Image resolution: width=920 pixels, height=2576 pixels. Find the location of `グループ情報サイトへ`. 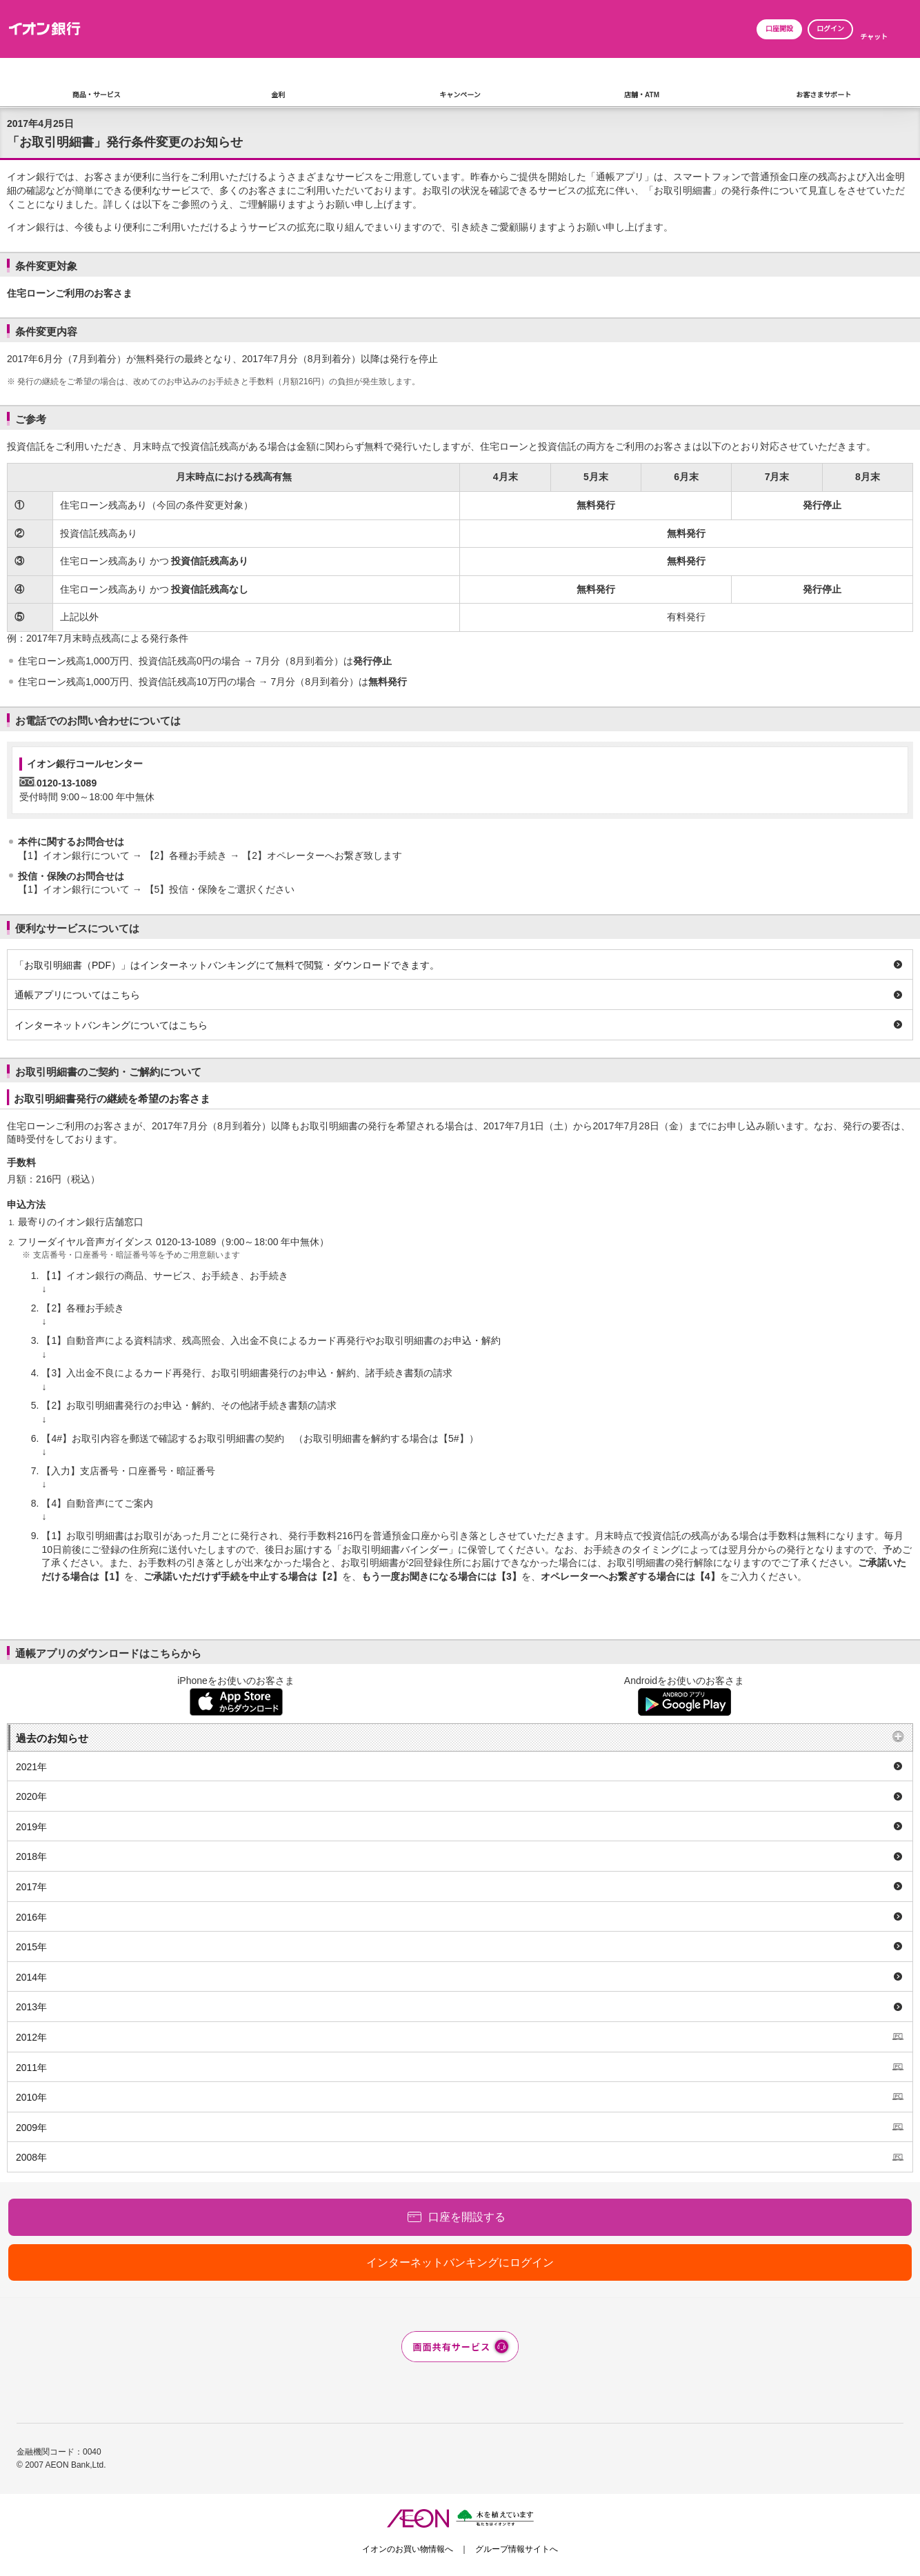

グループ情報サイトへ is located at coordinates (516, 2549).